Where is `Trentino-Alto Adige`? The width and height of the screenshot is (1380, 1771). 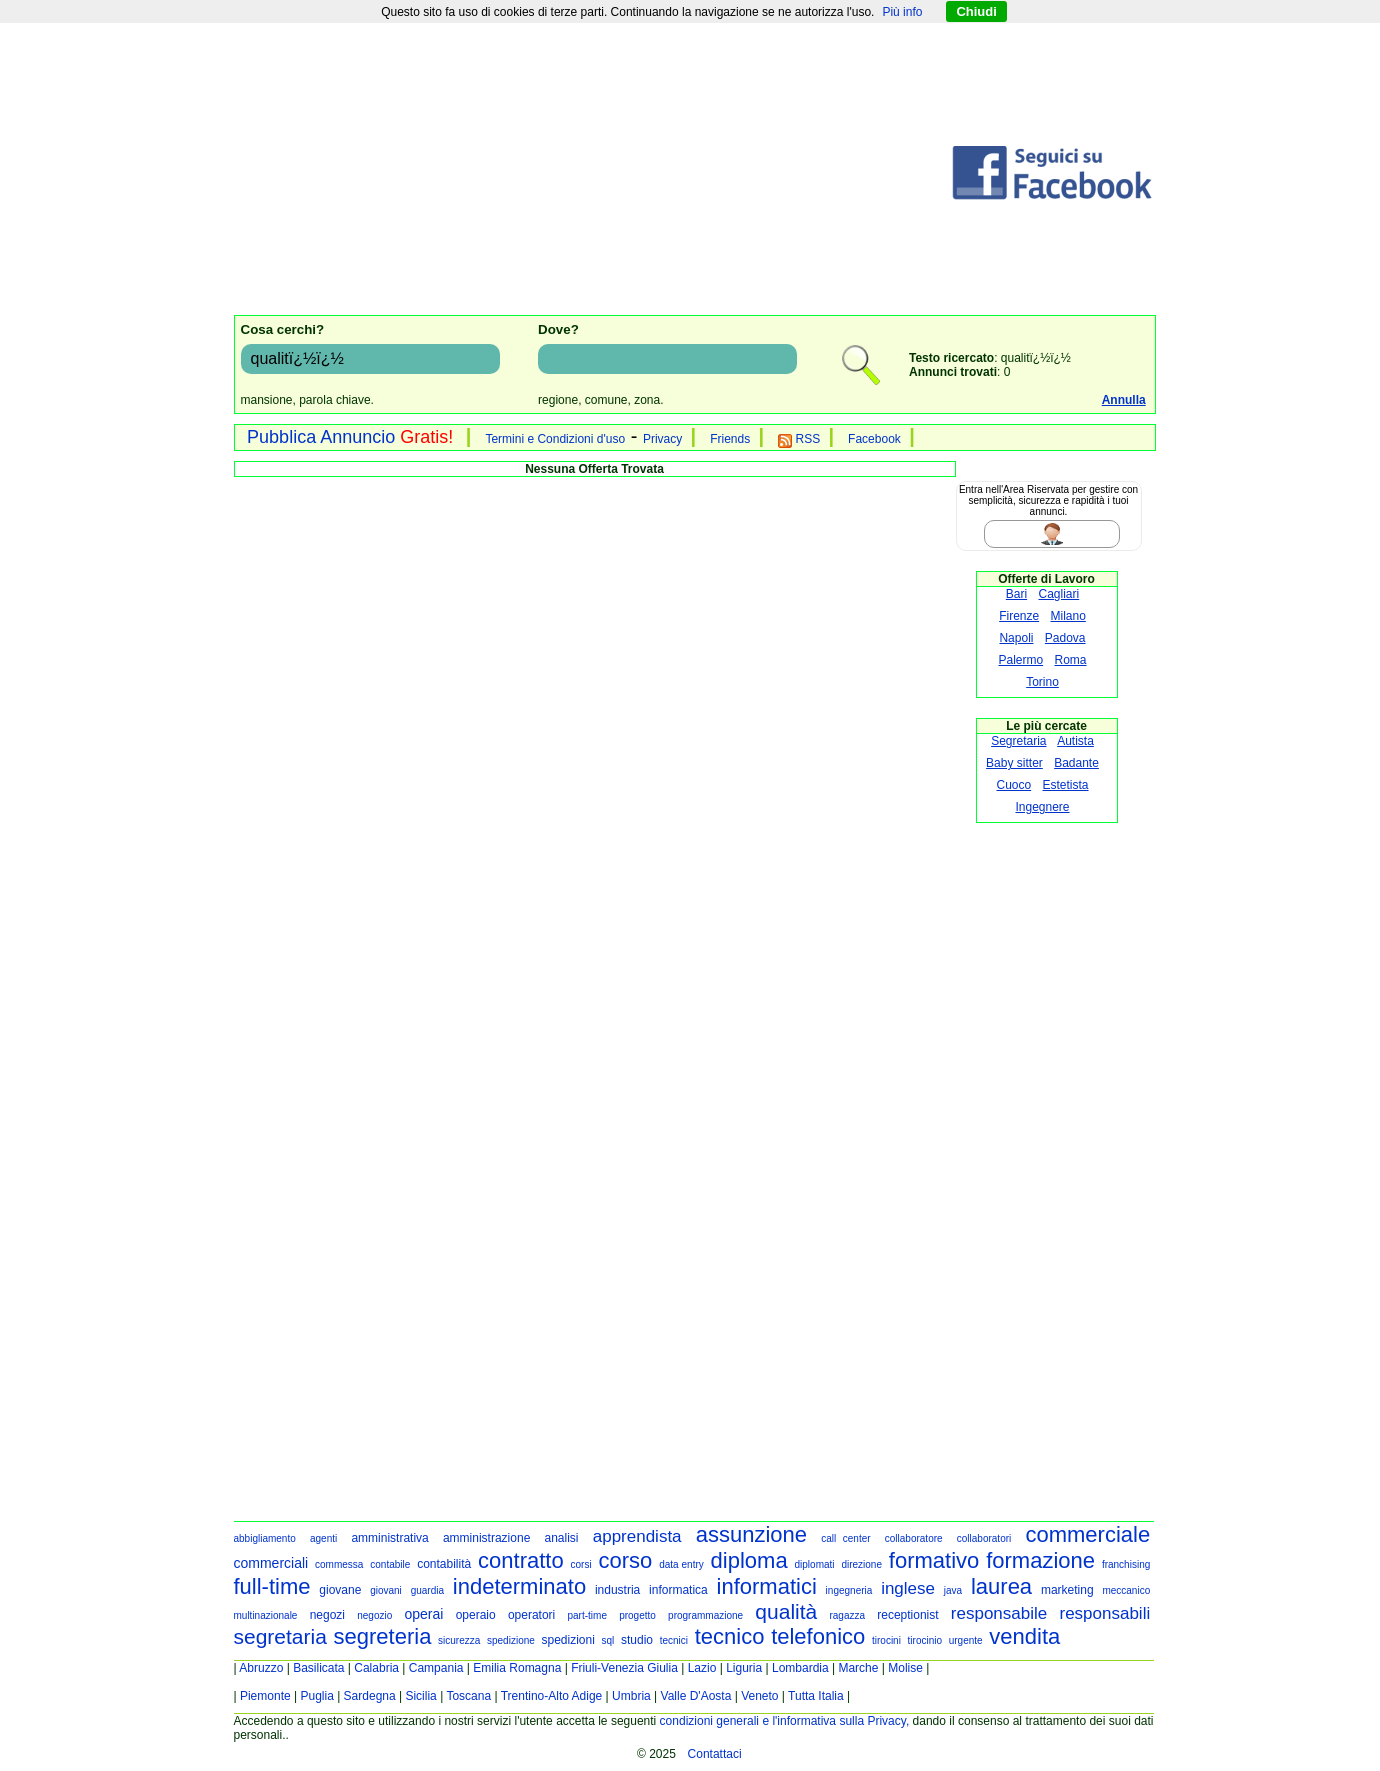
Trentino-Alto Adige is located at coordinates (552, 1696).